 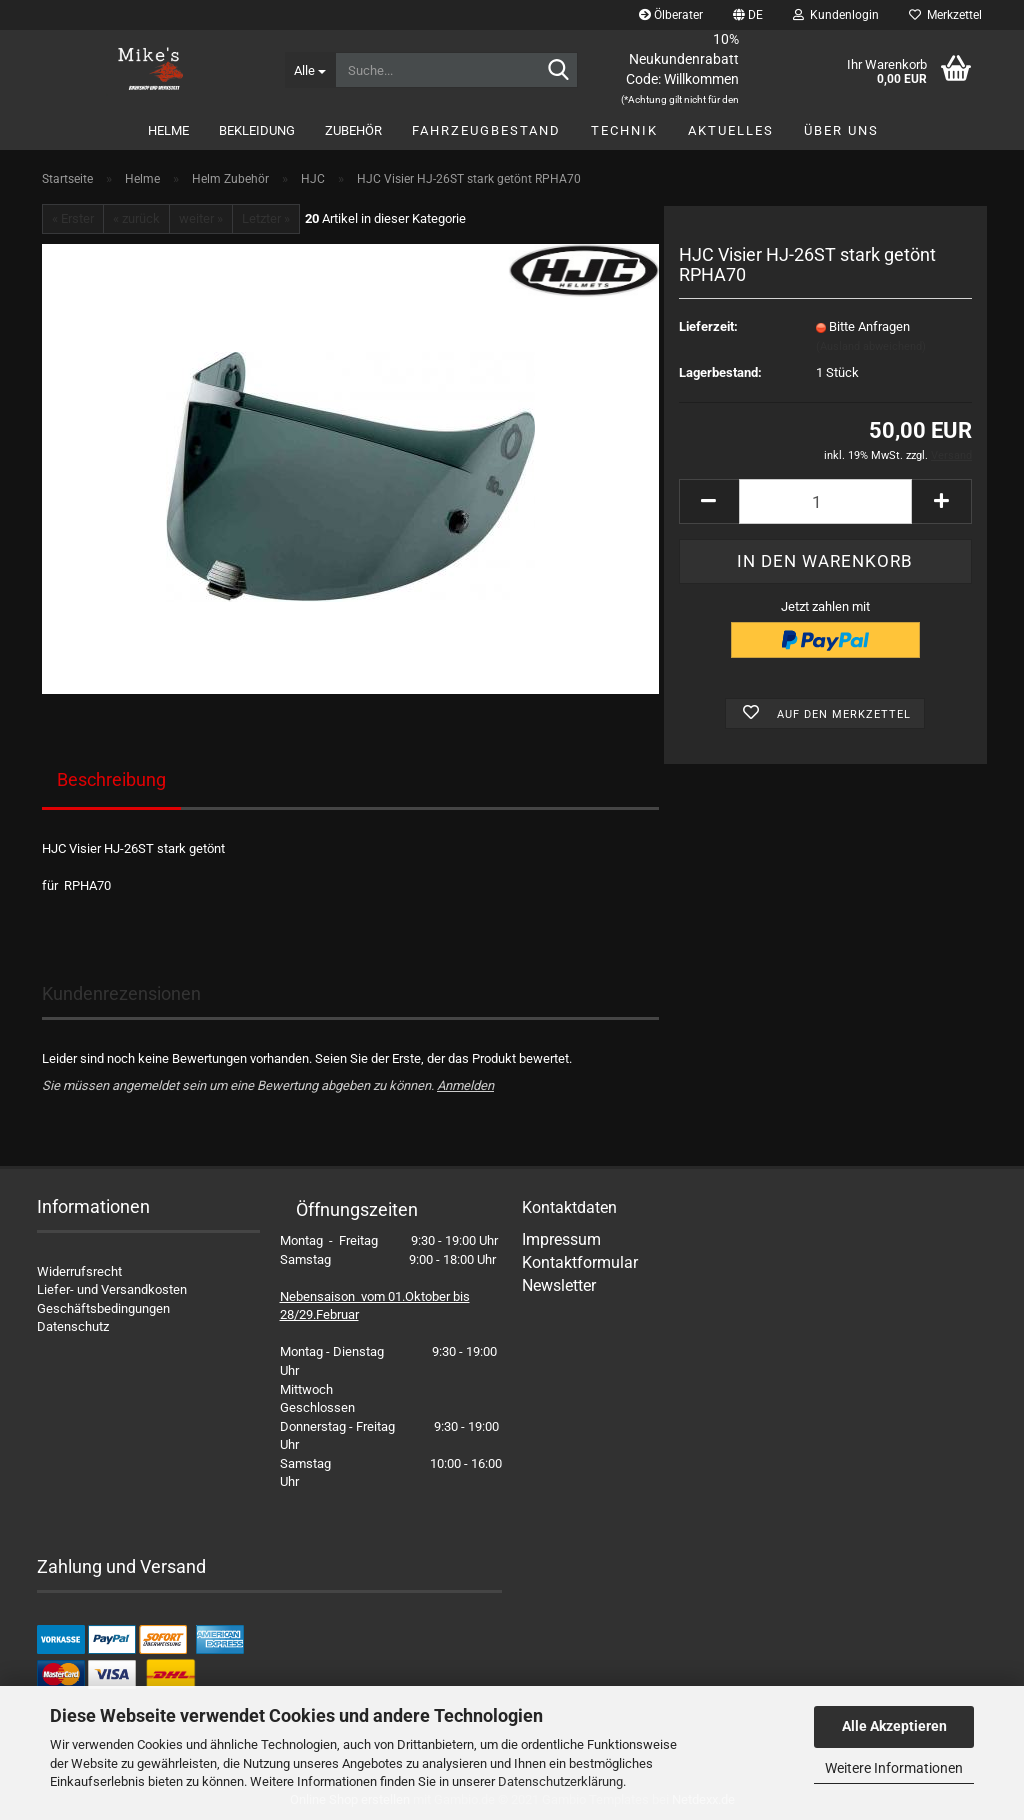 I want to click on Beschreibung, so click(x=111, y=779).